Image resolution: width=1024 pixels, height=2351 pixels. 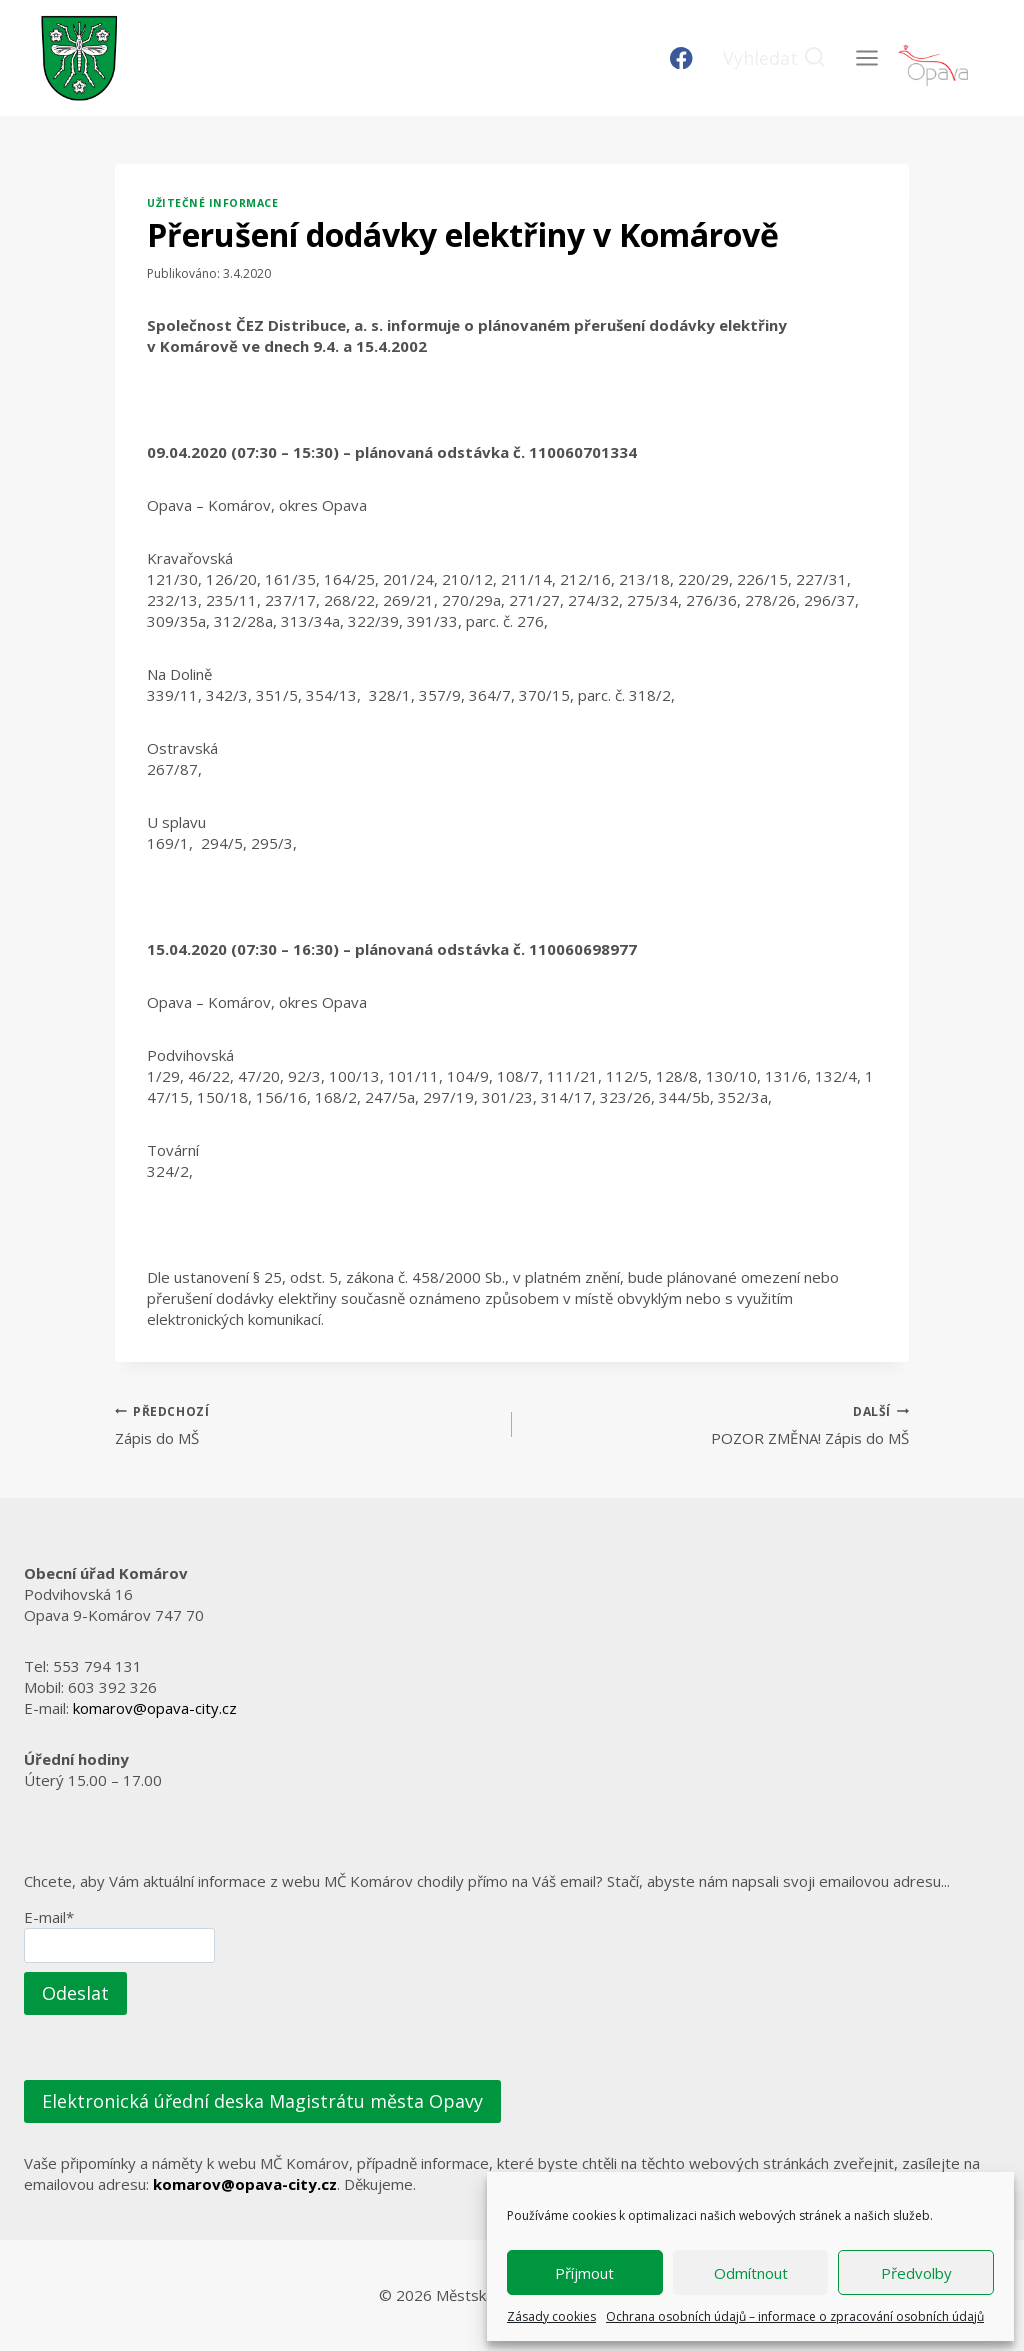 What do you see at coordinates (751, 2273) in the screenshot?
I see `Odmítnout` at bounding box center [751, 2273].